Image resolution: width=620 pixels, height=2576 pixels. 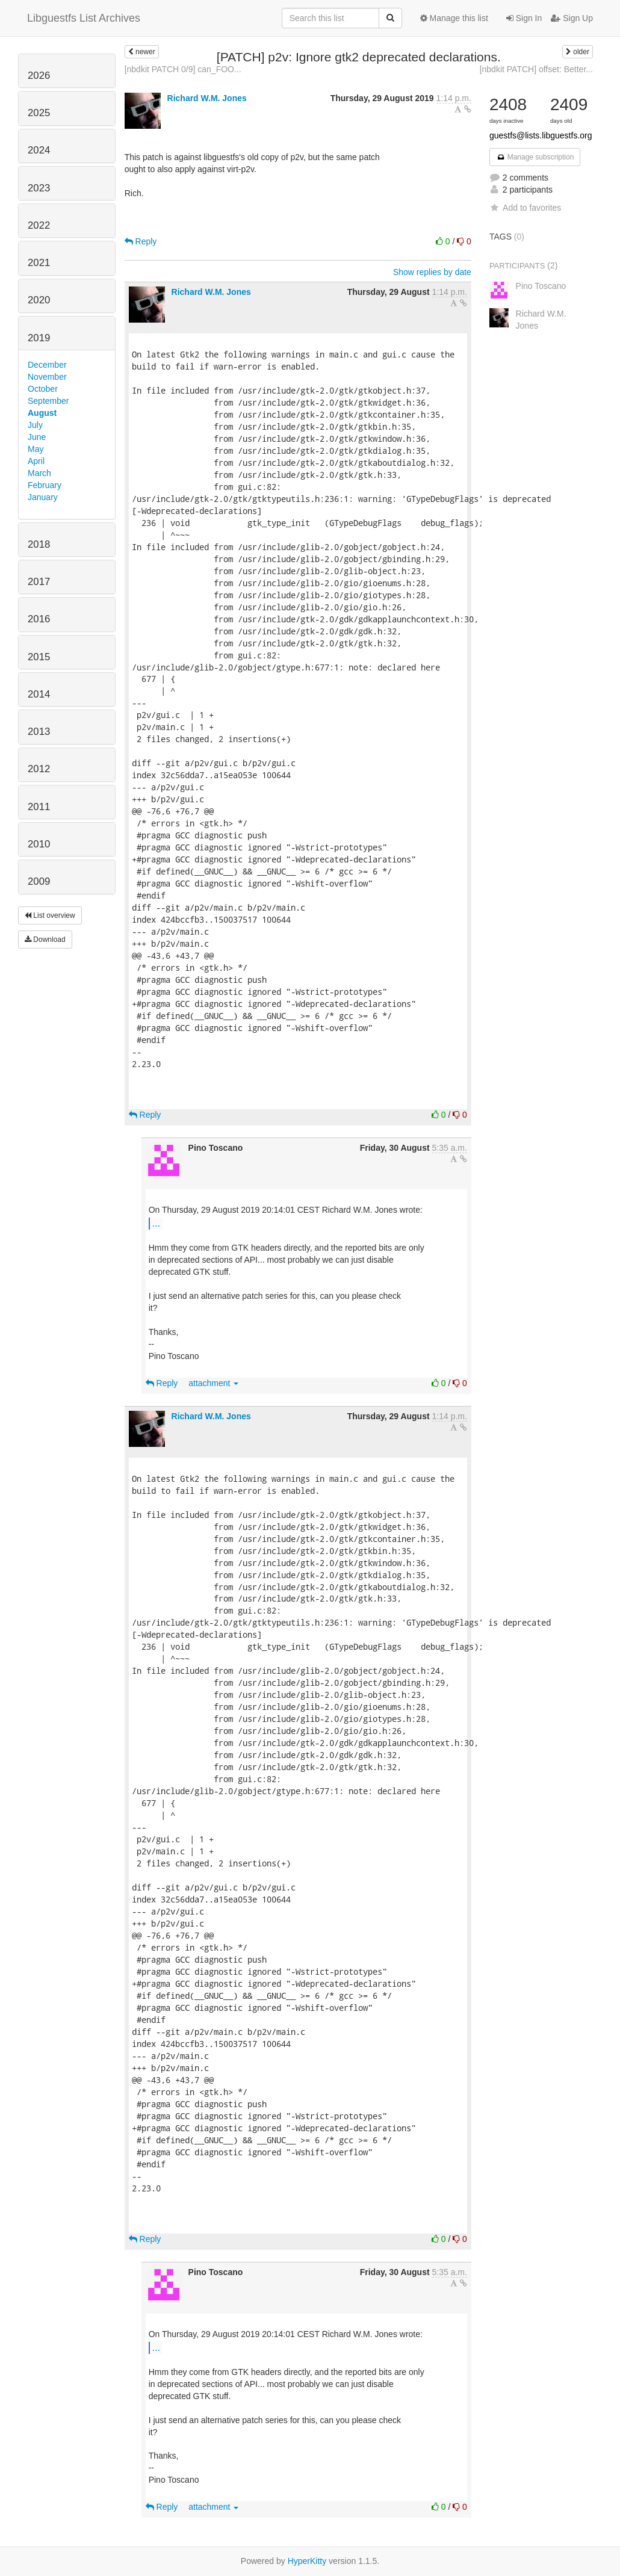 What do you see at coordinates (213, 1383) in the screenshot?
I see `attachment` at bounding box center [213, 1383].